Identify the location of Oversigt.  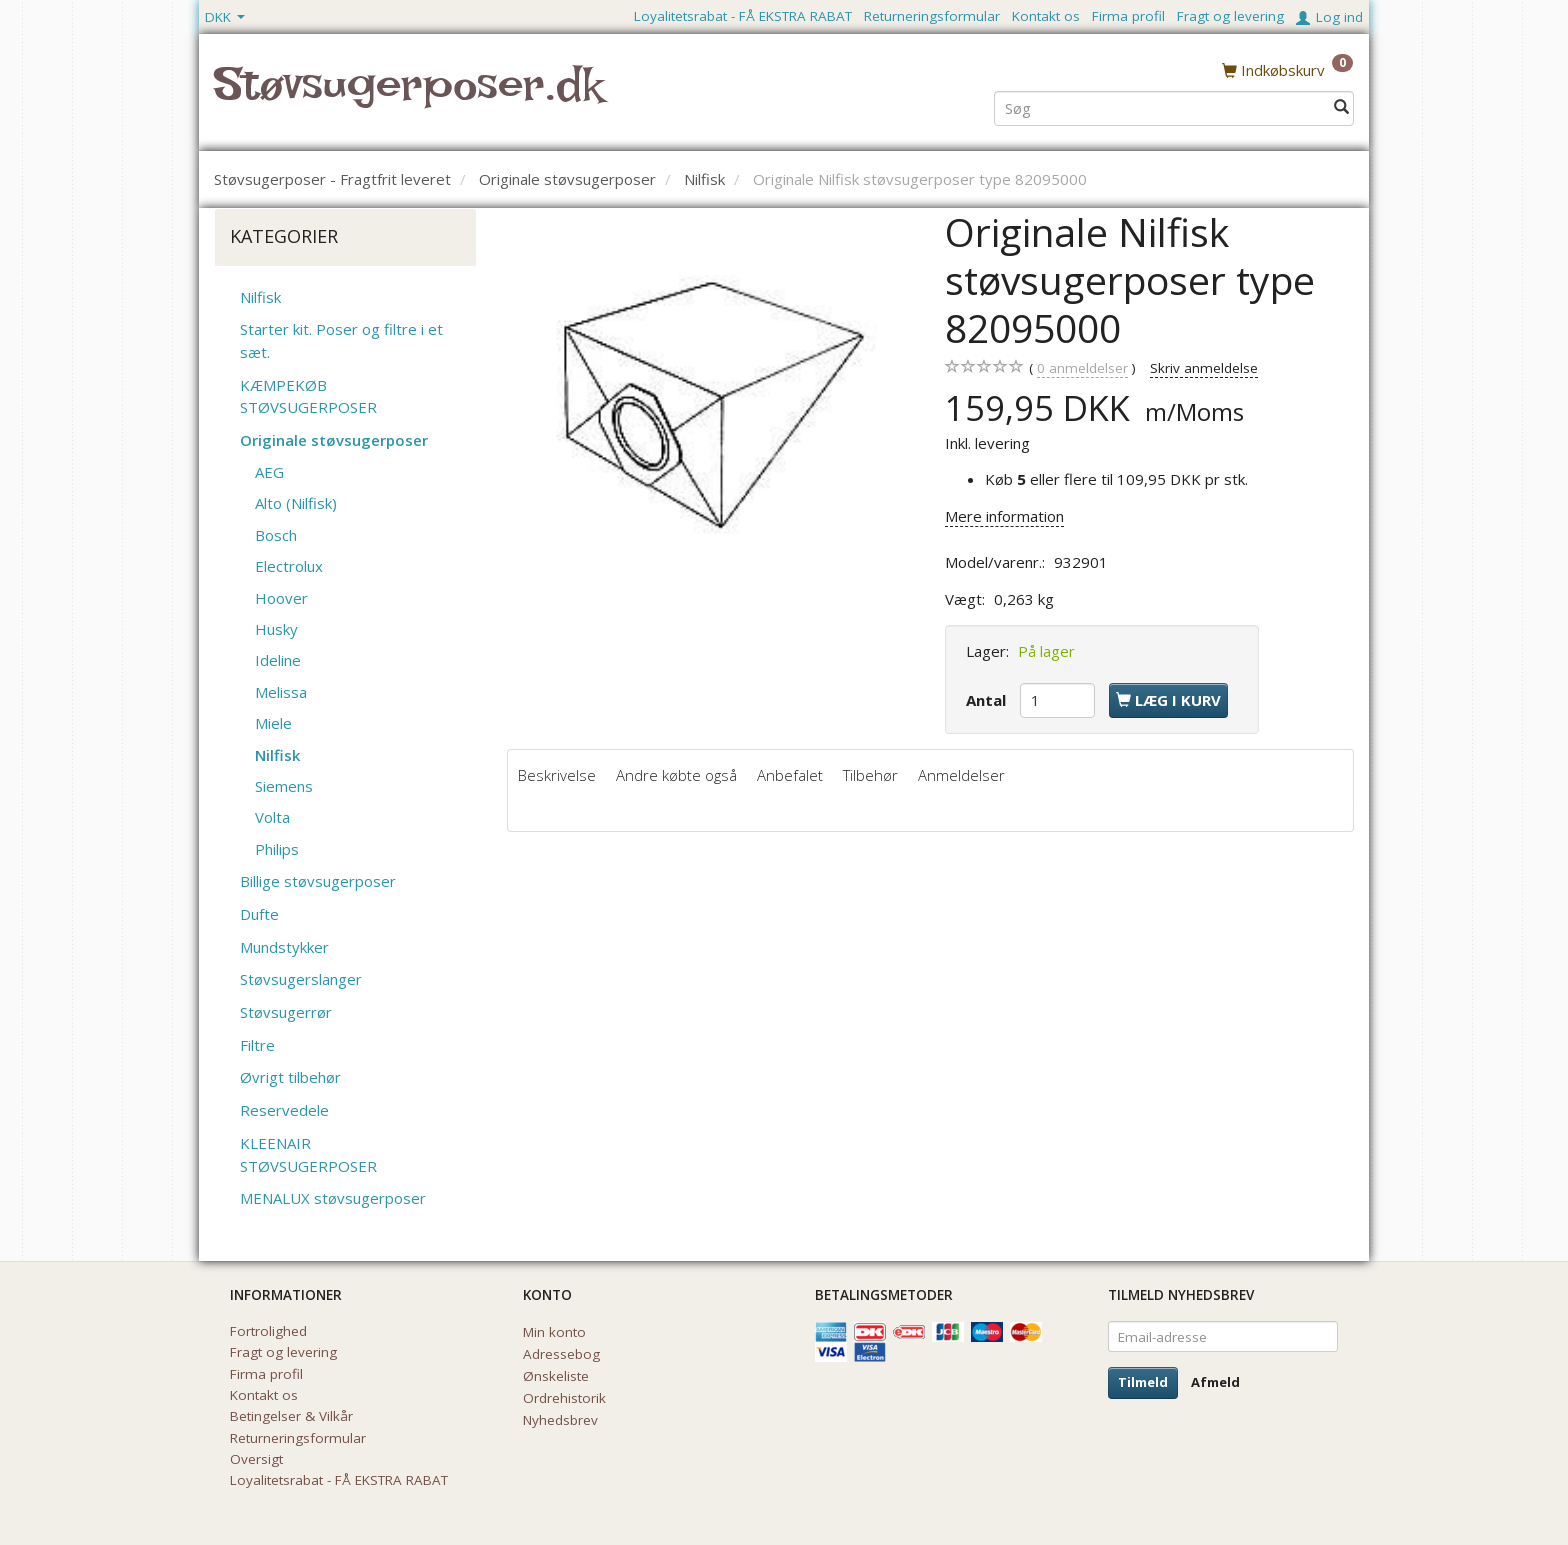
(256, 1459).